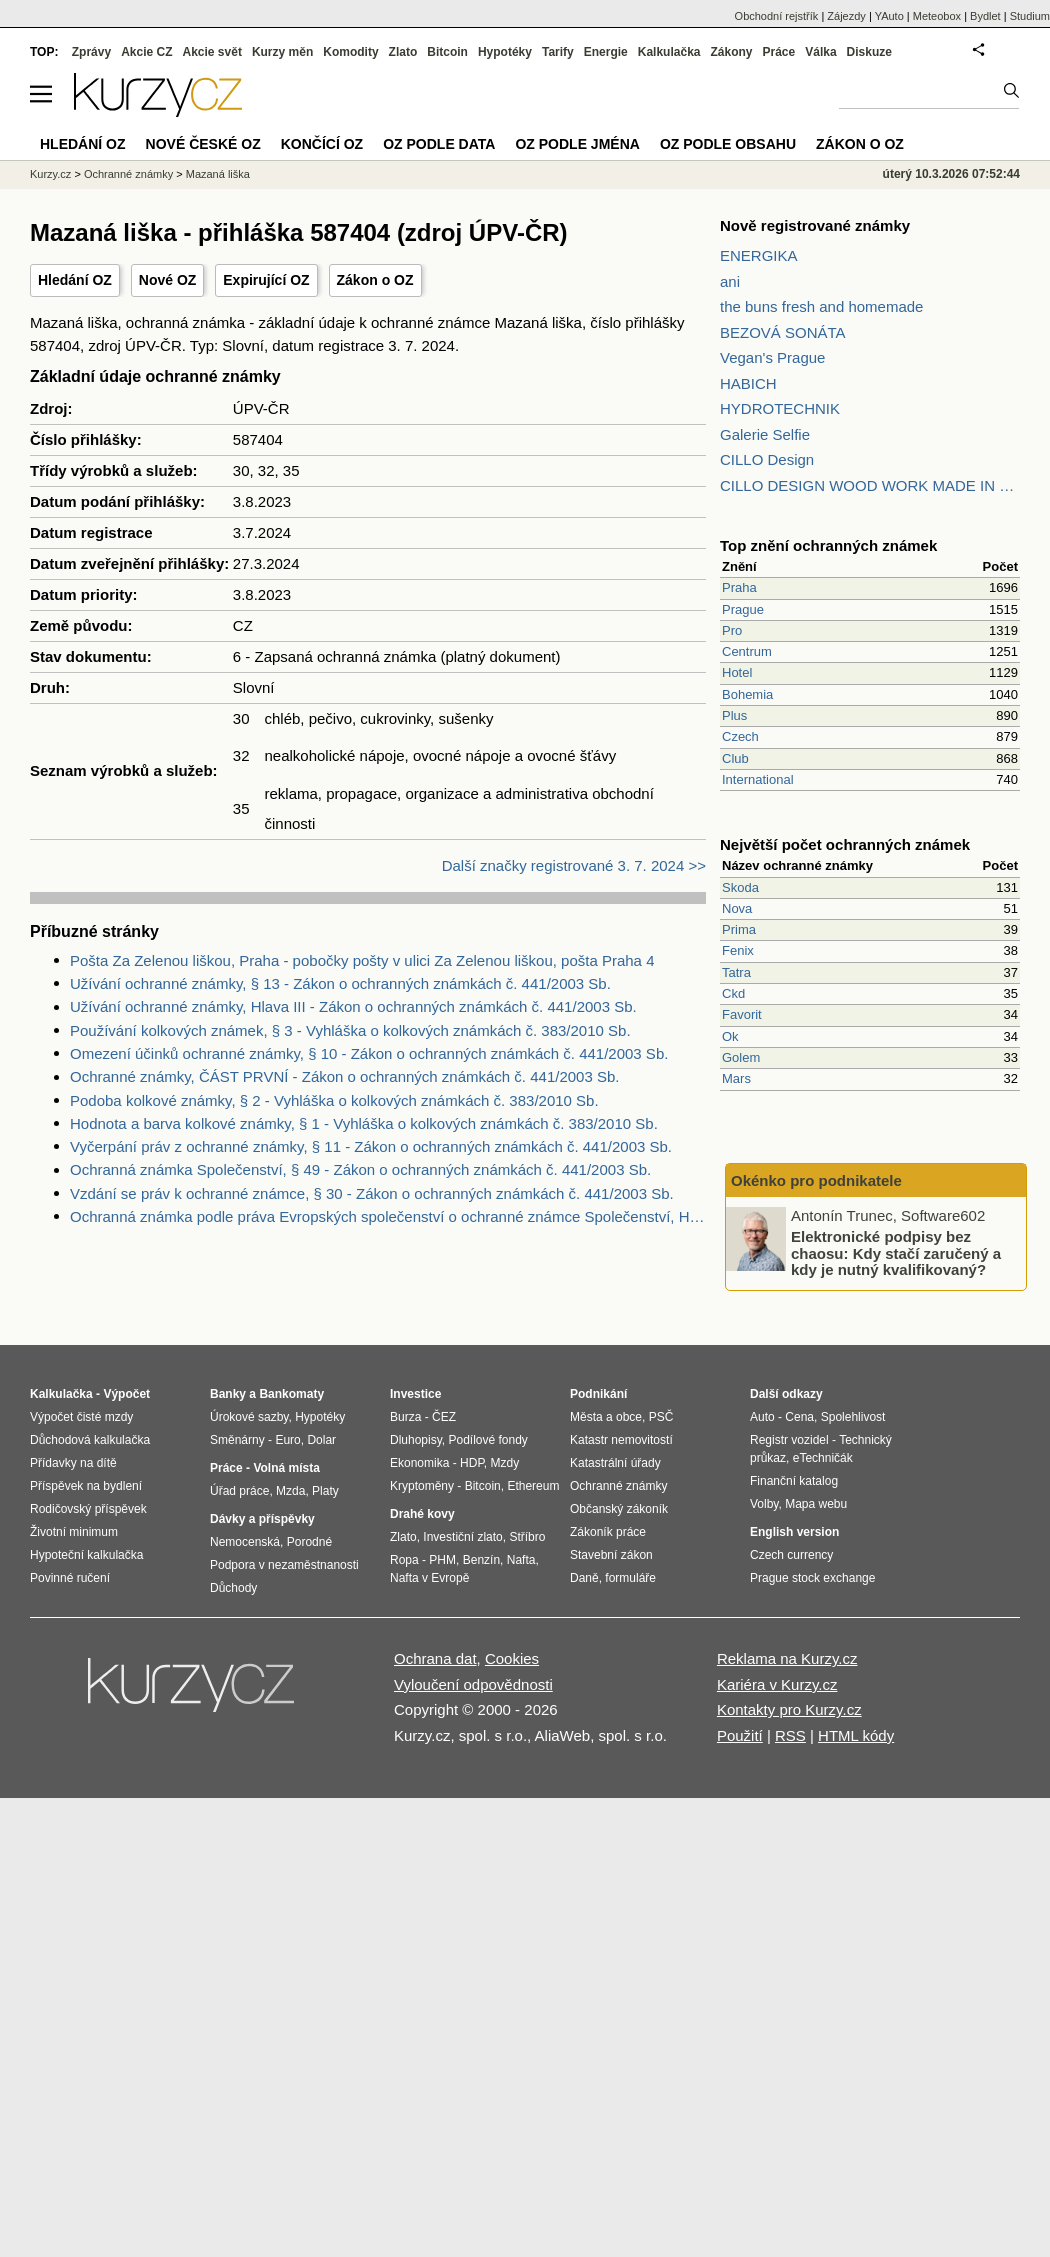  I want to click on Bohemia, so click(747, 694).